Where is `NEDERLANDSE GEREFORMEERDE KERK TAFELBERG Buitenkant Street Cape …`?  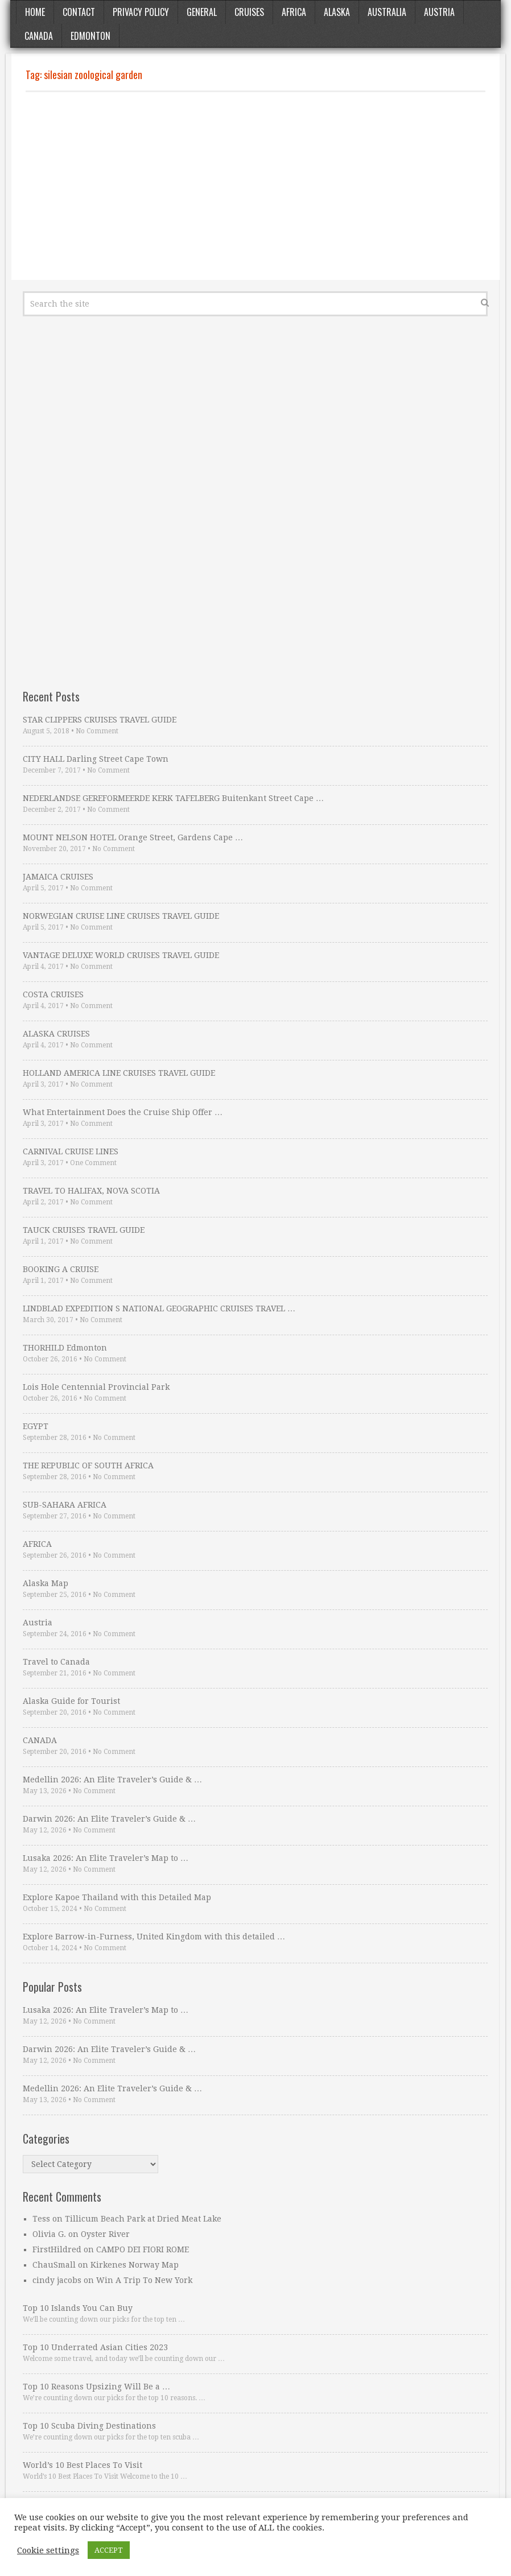 NEDERLANDSE GEREFORMEERDE KERK TAFELBERG Buitenkant Street Cape … is located at coordinates (173, 798).